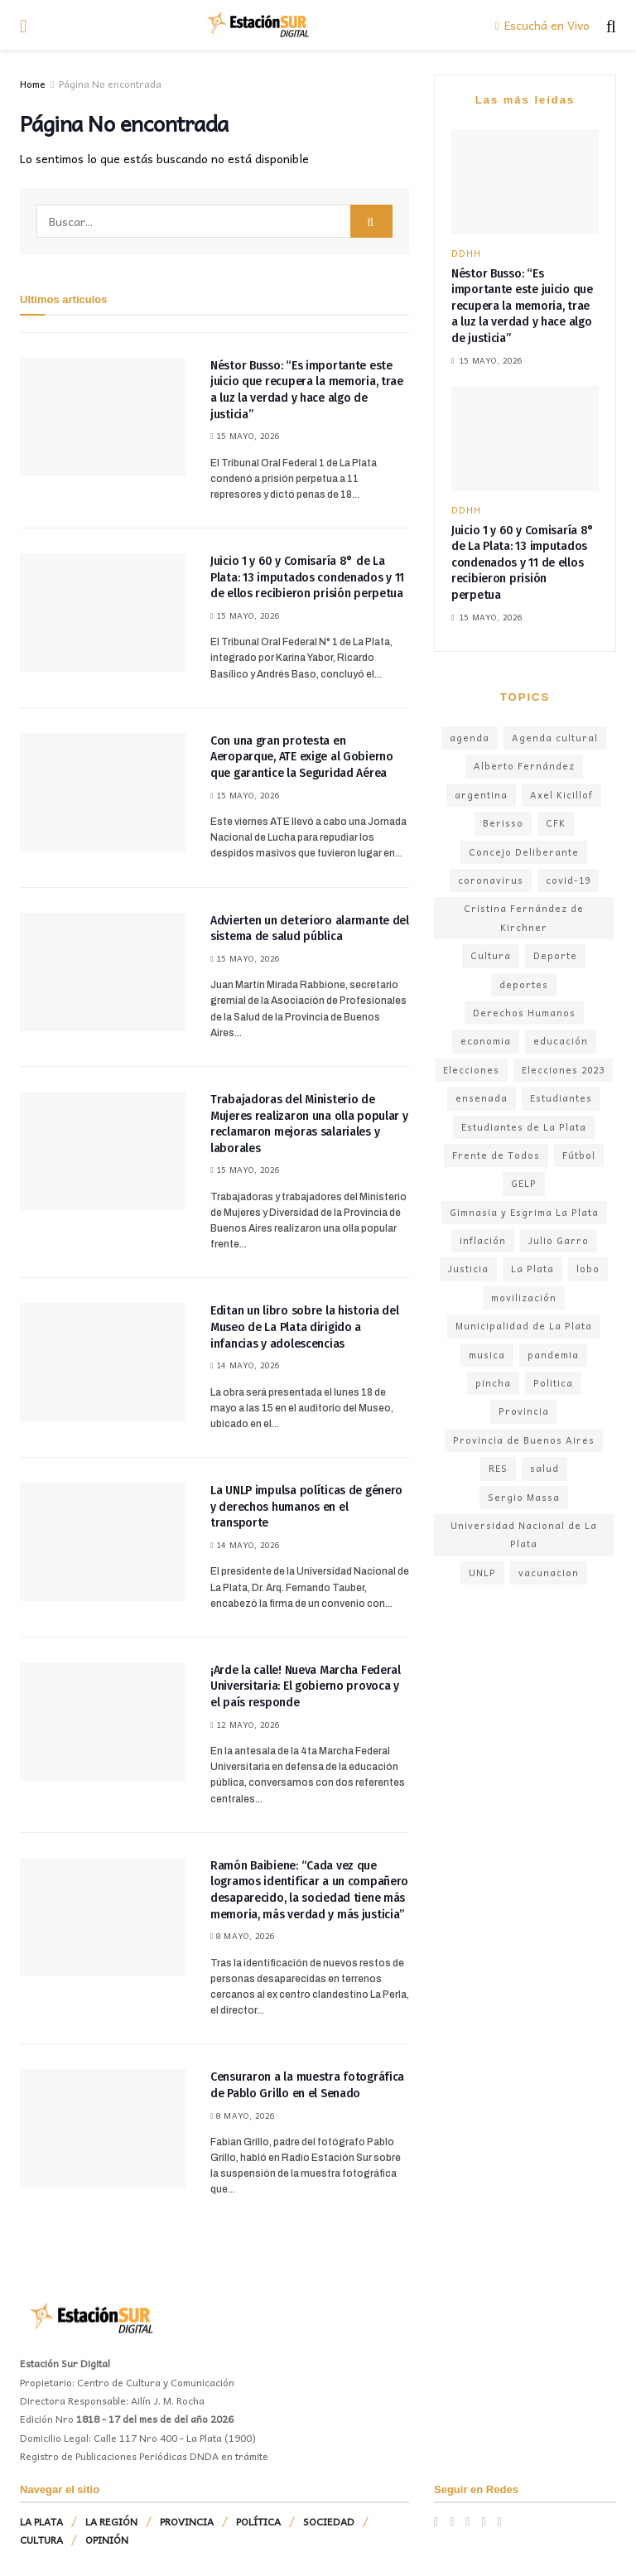 Image resolution: width=636 pixels, height=2576 pixels. What do you see at coordinates (563, 1070) in the screenshot?
I see `Elecciones 2023 [Elecciones 2023 (155 elementos)]` at bounding box center [563, 1070].